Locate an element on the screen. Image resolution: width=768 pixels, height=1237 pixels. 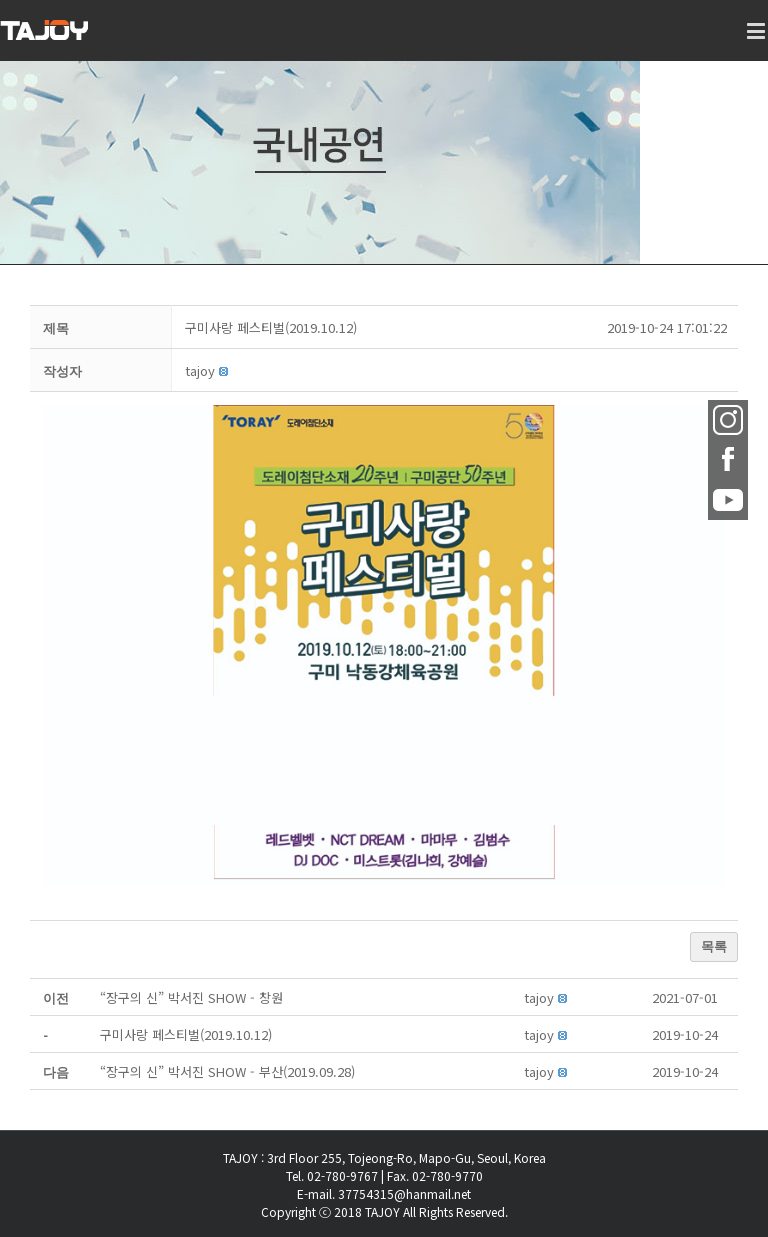
[button] is located at coordinates (200, 370).